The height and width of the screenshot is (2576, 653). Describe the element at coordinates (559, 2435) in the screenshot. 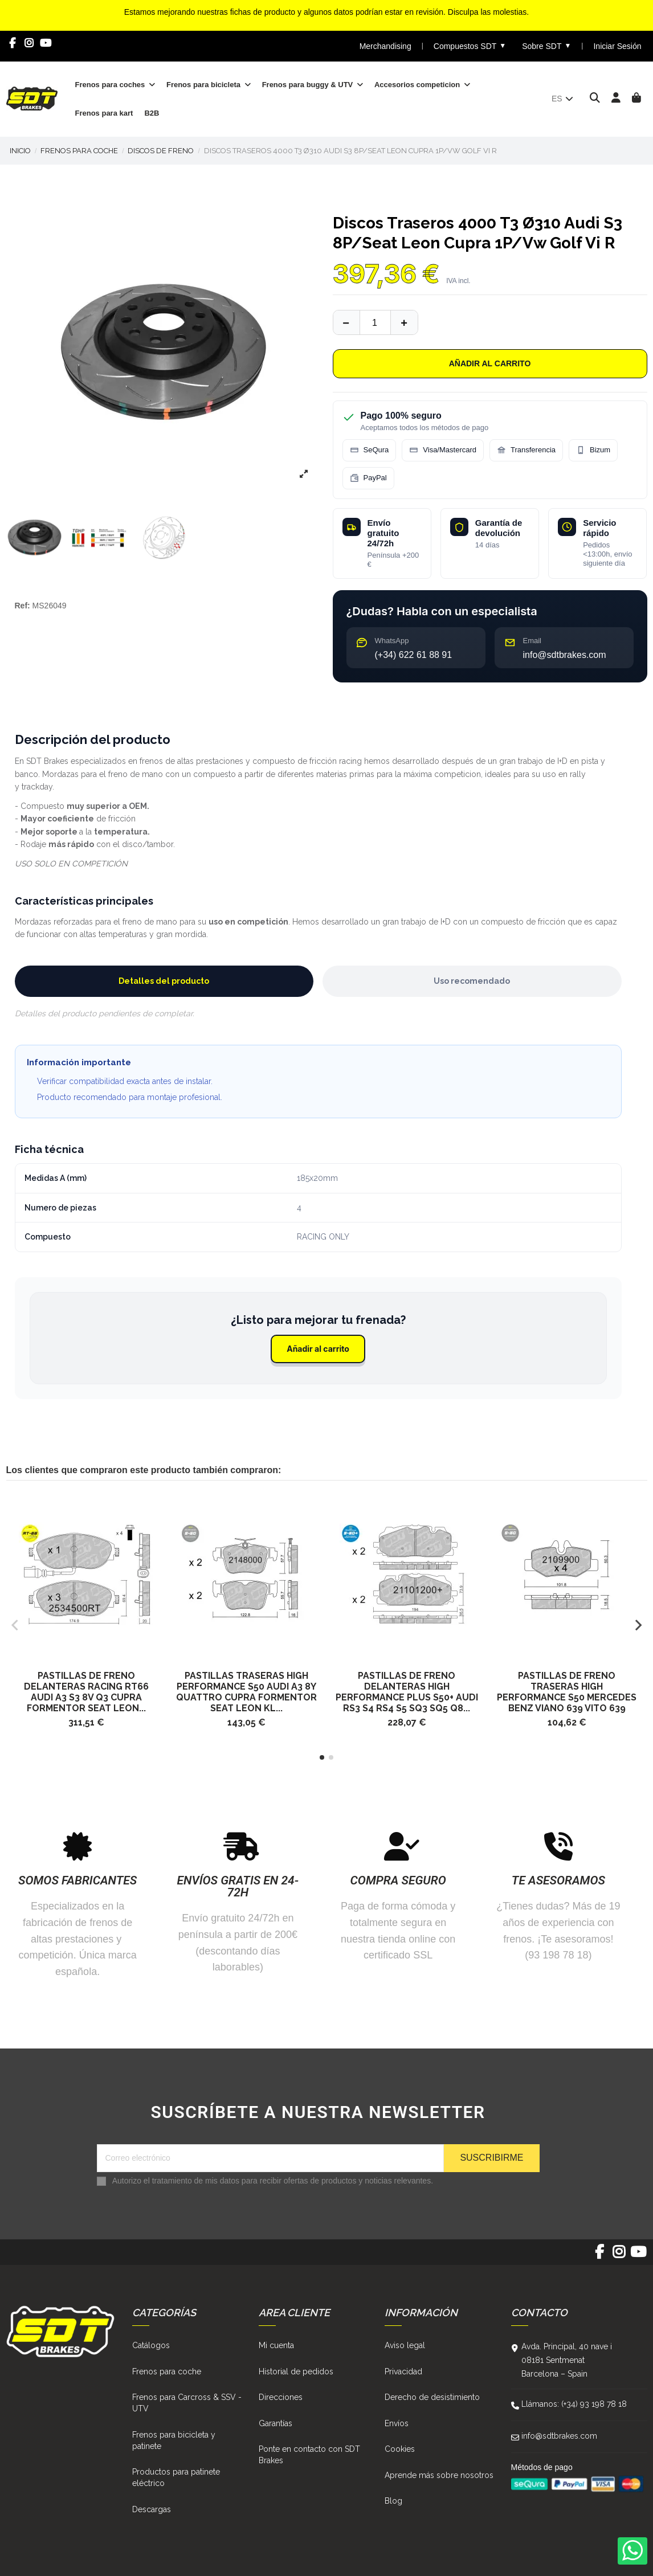

I see `info@sdtbrakes.com` at that location.